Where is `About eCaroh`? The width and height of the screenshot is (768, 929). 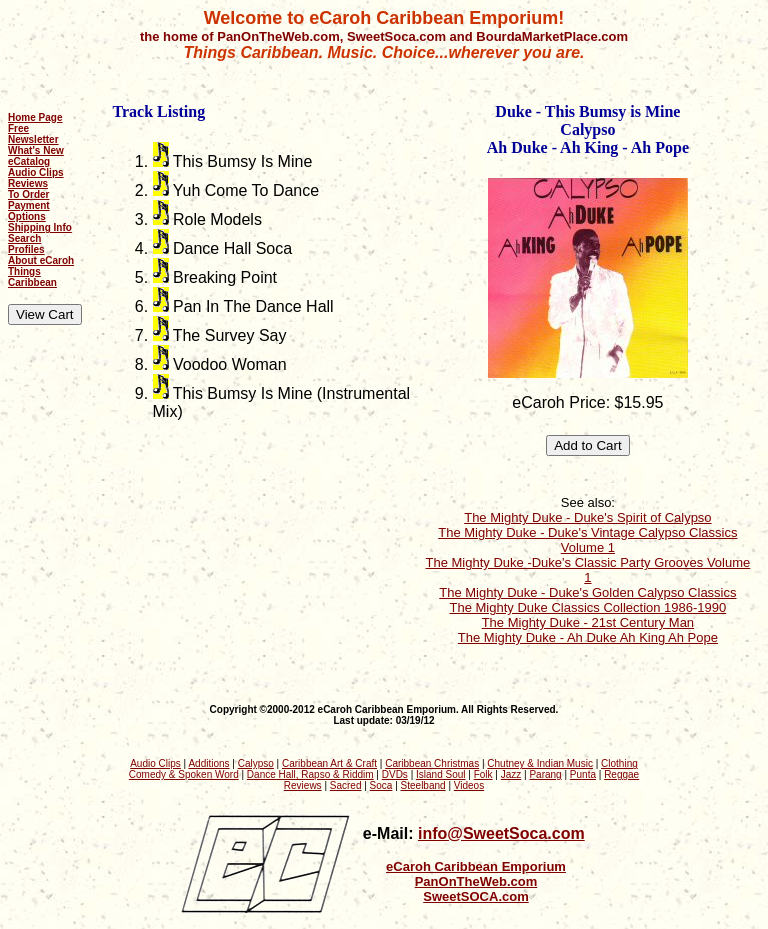 About eCaroh is located at coordinates (41, 260).